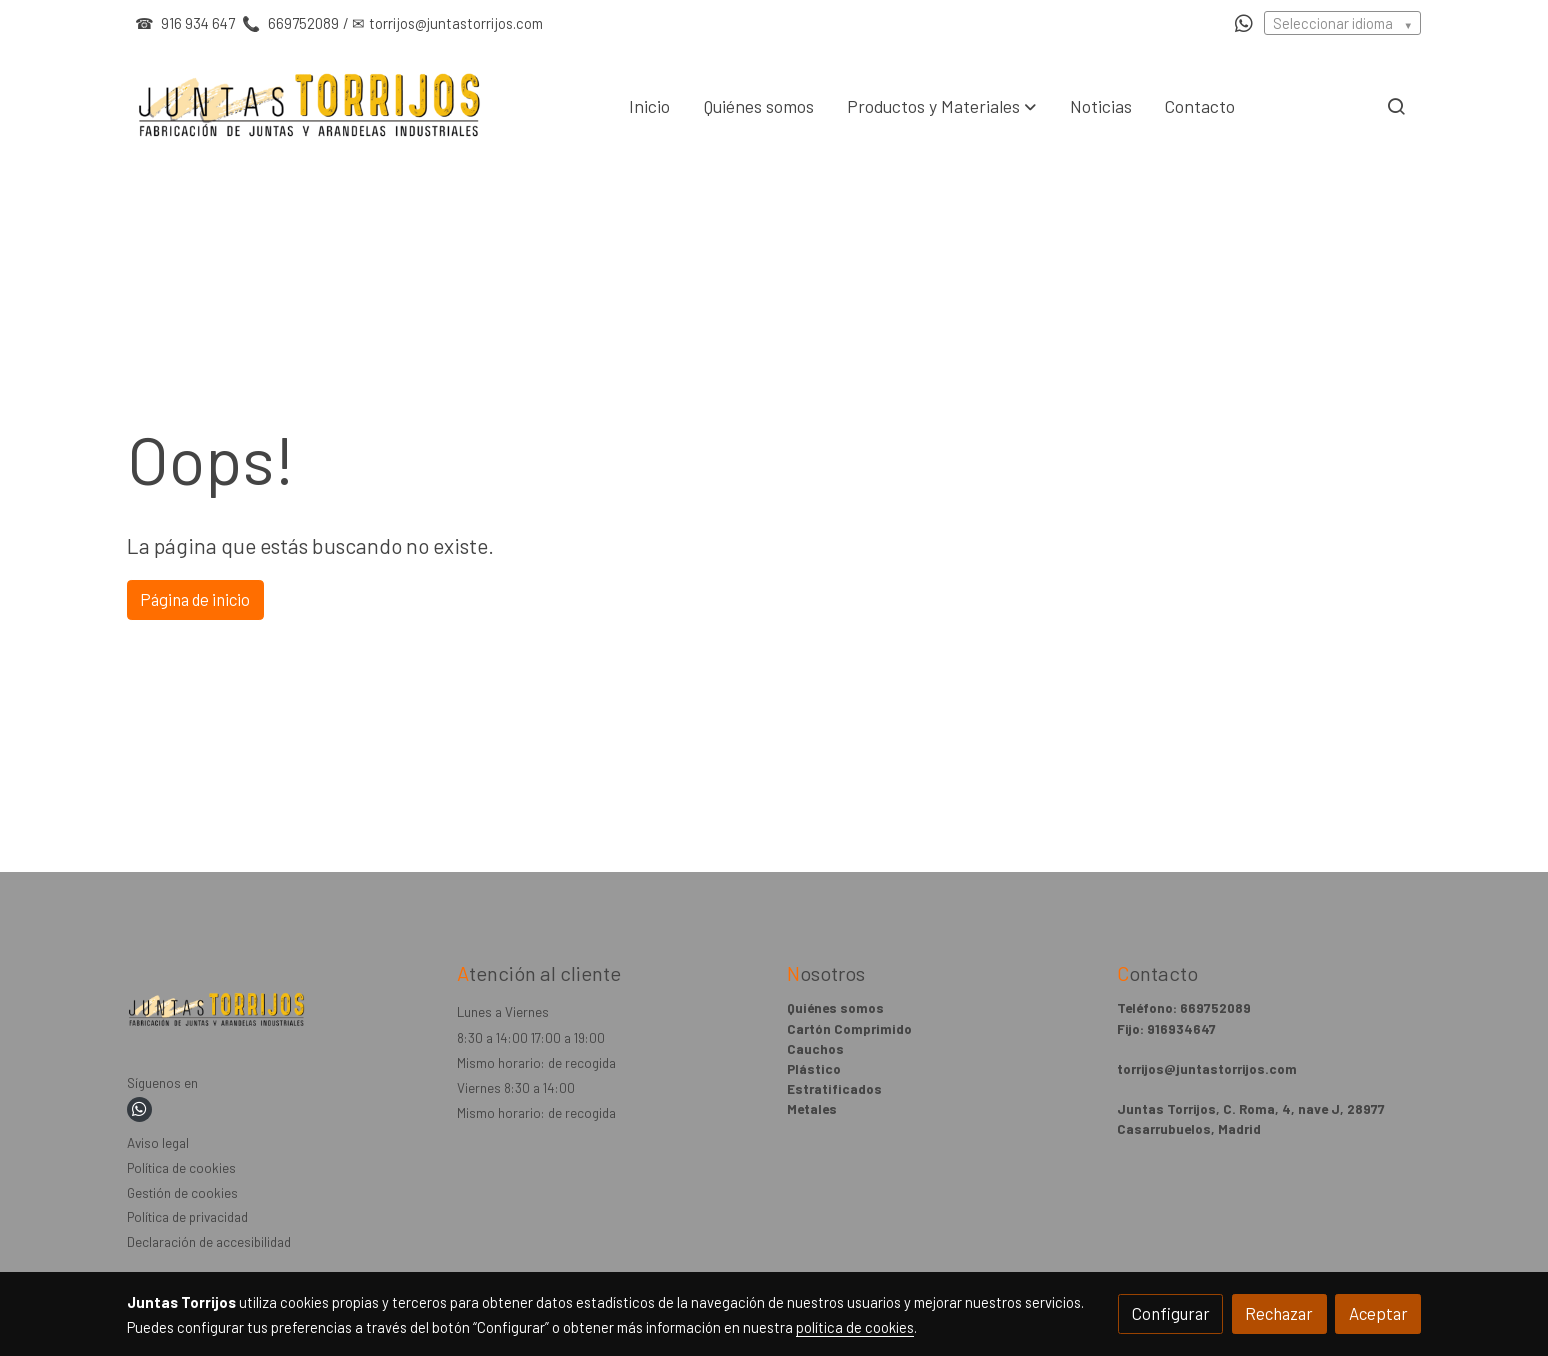 Image resolution: width=1548 pixels, height=1356 pixels. What do you see at coordinates (855, 1327) in the screenshot?
I see `política de cookies` at bounding box center [855, 1327].